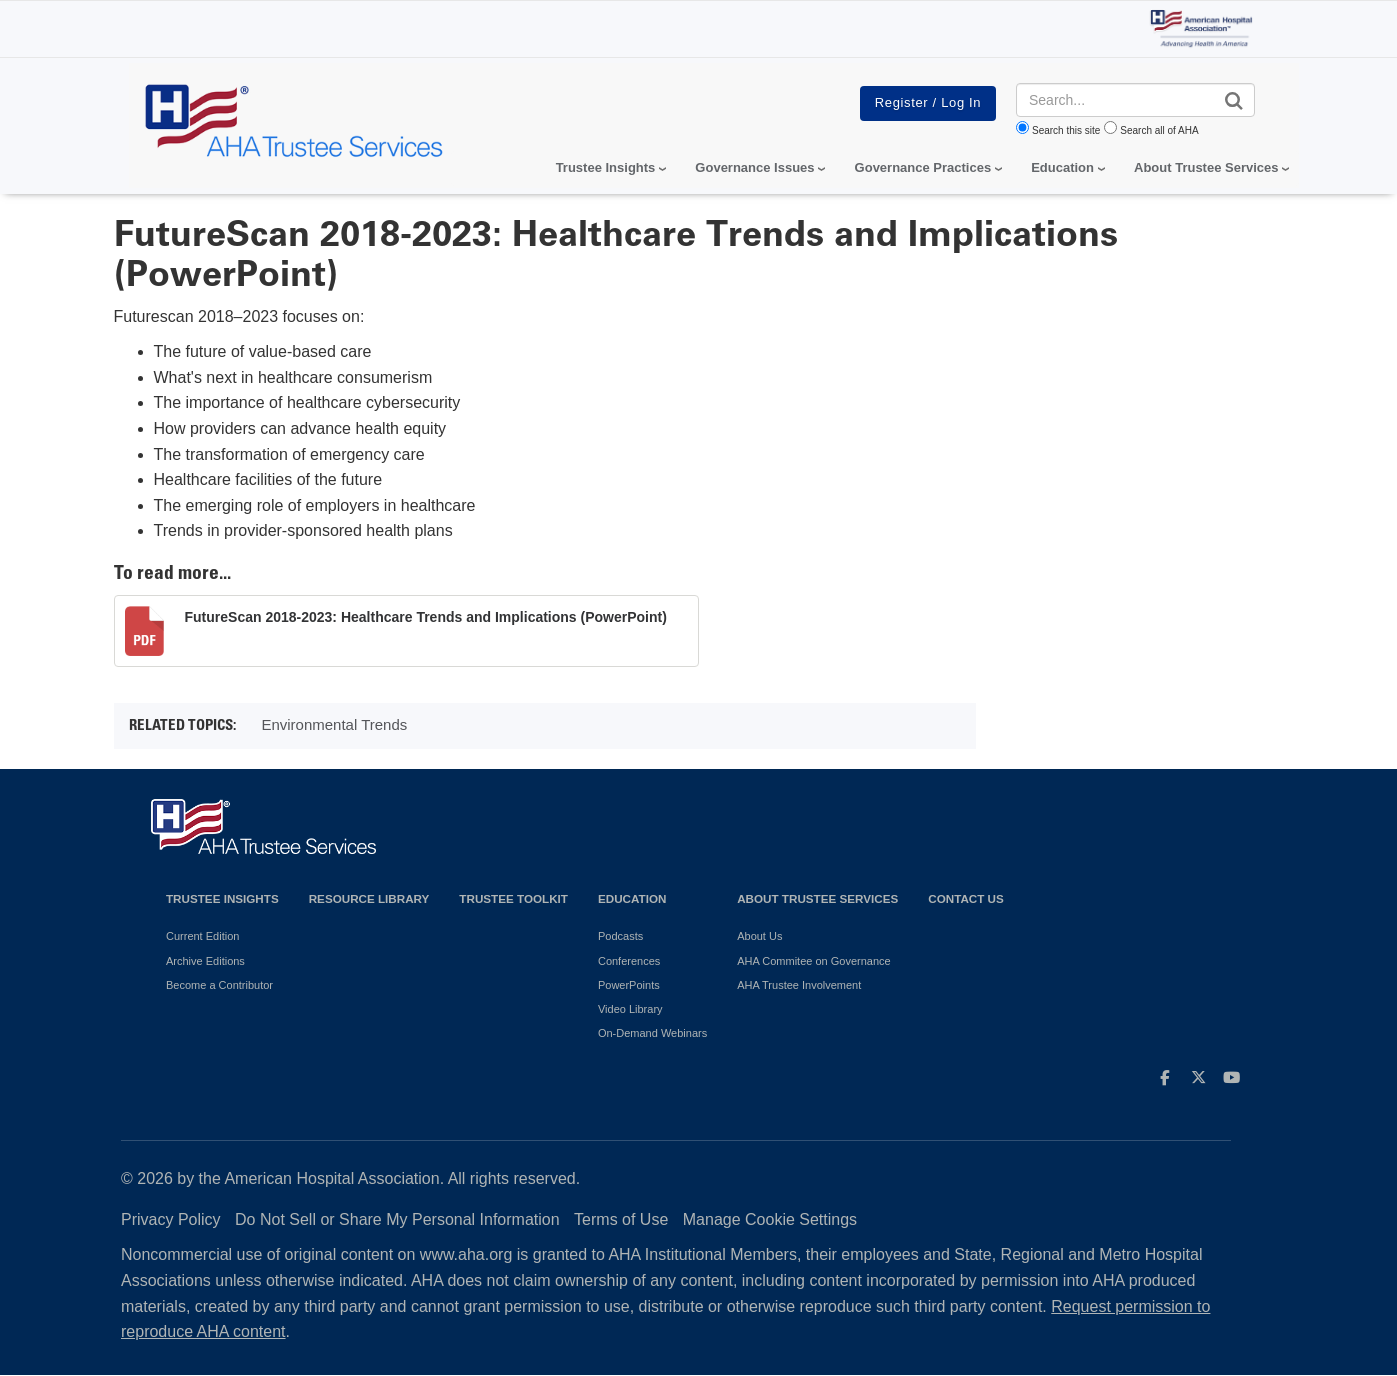 The width and height of the screenshot is (1397, 1376). Describe the element at coordinates (620, 936) in the screenshot. I see `Podcasts` at that location.